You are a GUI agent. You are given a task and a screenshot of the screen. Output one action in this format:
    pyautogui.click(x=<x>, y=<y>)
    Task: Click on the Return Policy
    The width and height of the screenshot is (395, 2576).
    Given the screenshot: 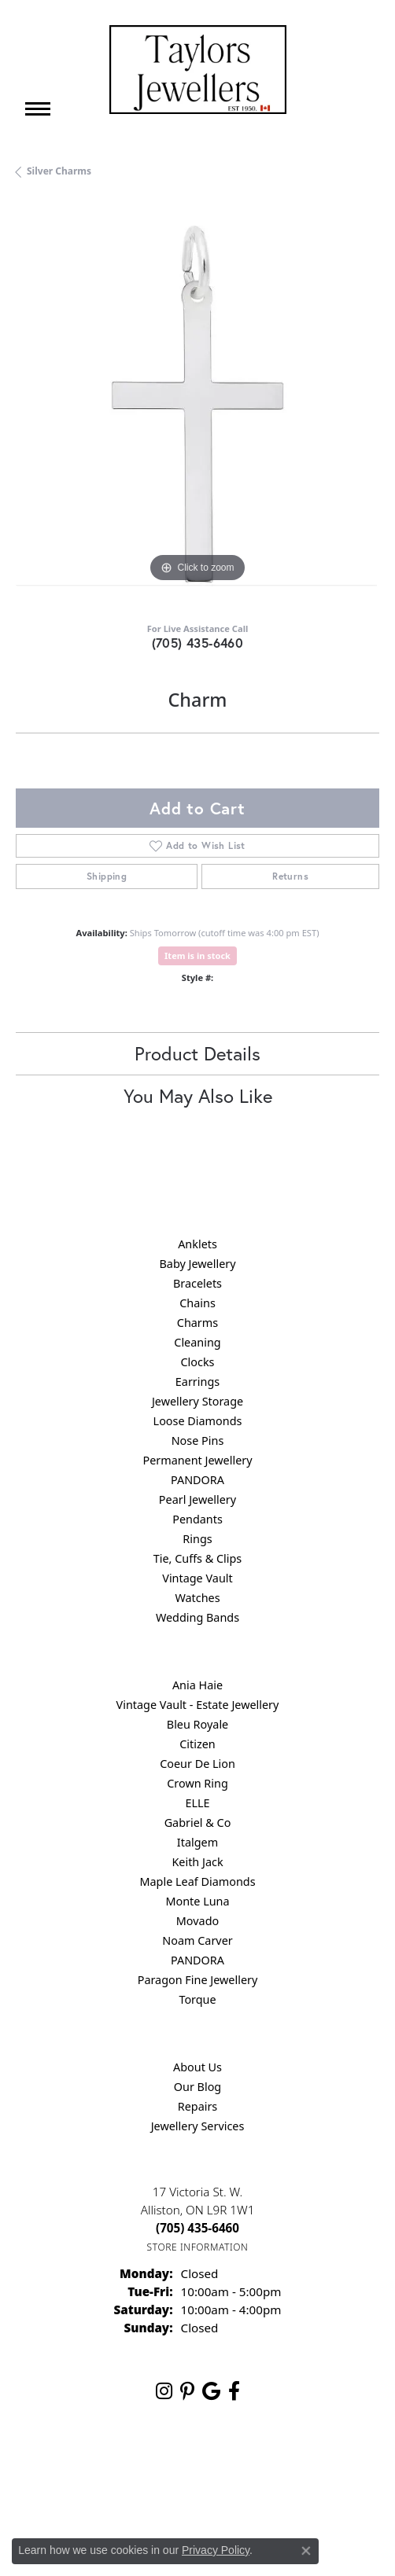 What is the action you would take?
    pyautogui.click(x=103, y=2464)
    